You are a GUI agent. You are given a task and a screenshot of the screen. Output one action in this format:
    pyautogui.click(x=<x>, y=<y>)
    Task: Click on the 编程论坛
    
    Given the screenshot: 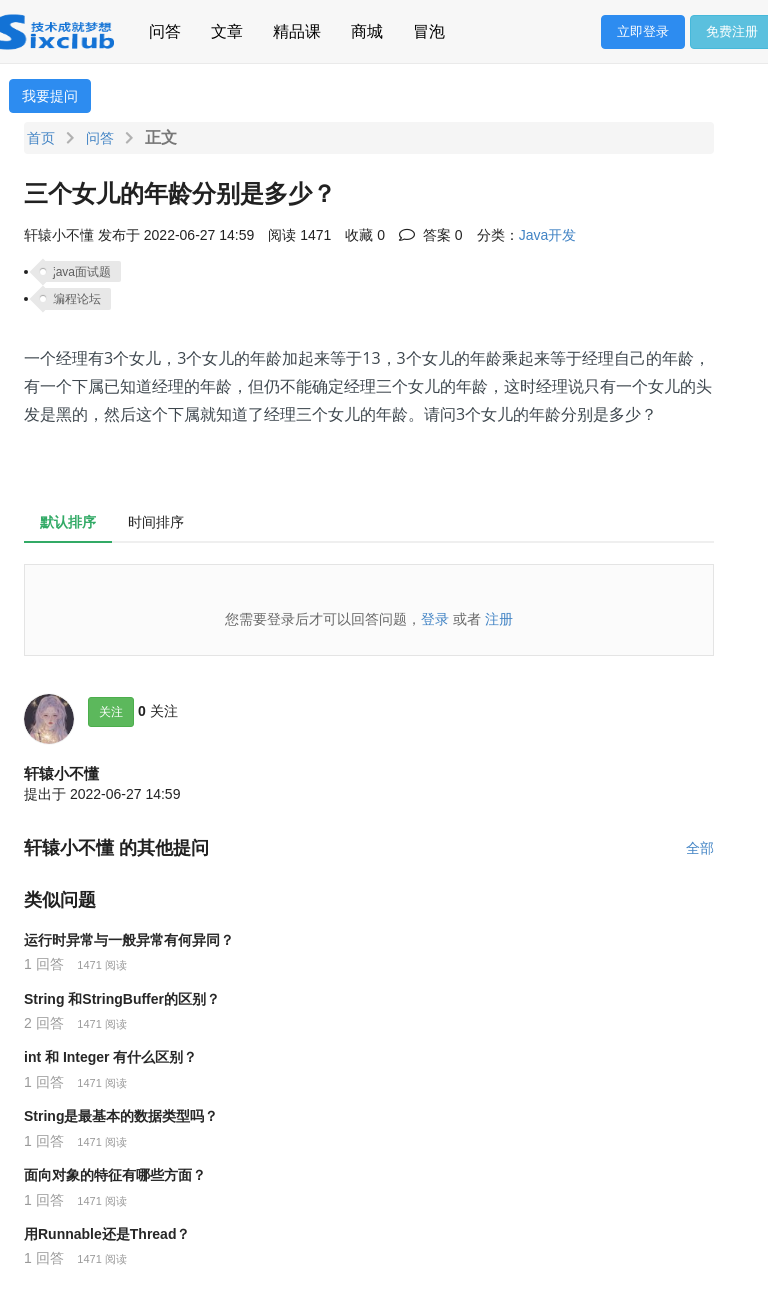 What is the action you would take?
    pyautogui.click(x=77, y=299)
    